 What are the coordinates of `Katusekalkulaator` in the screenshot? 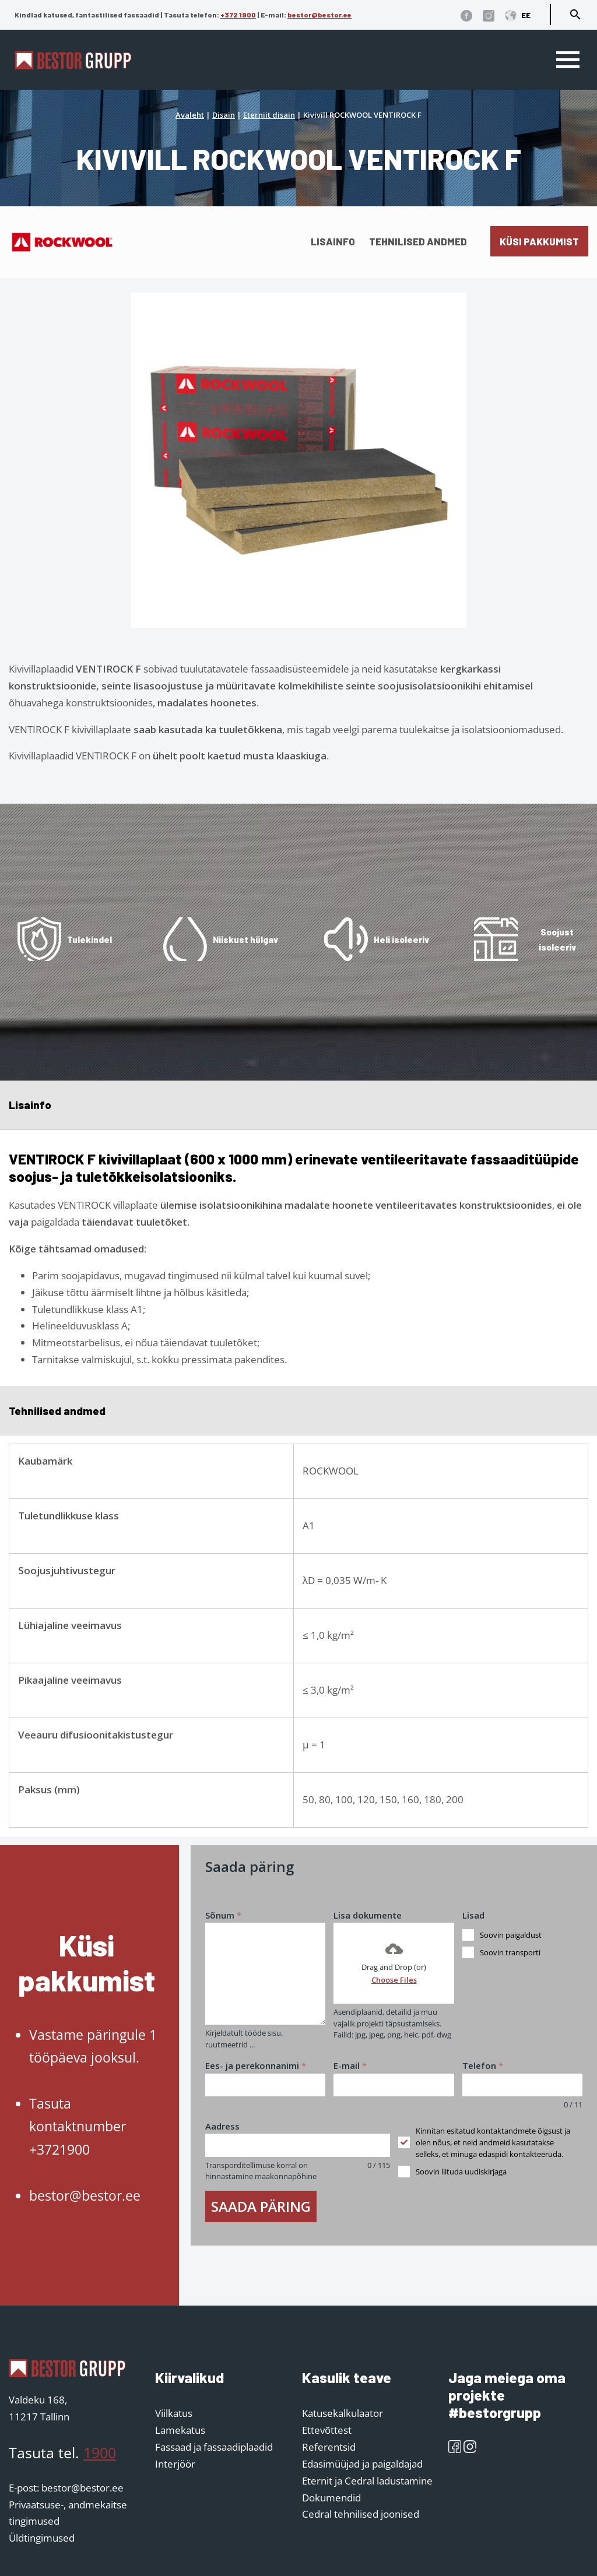 It's located at (342, 2413).